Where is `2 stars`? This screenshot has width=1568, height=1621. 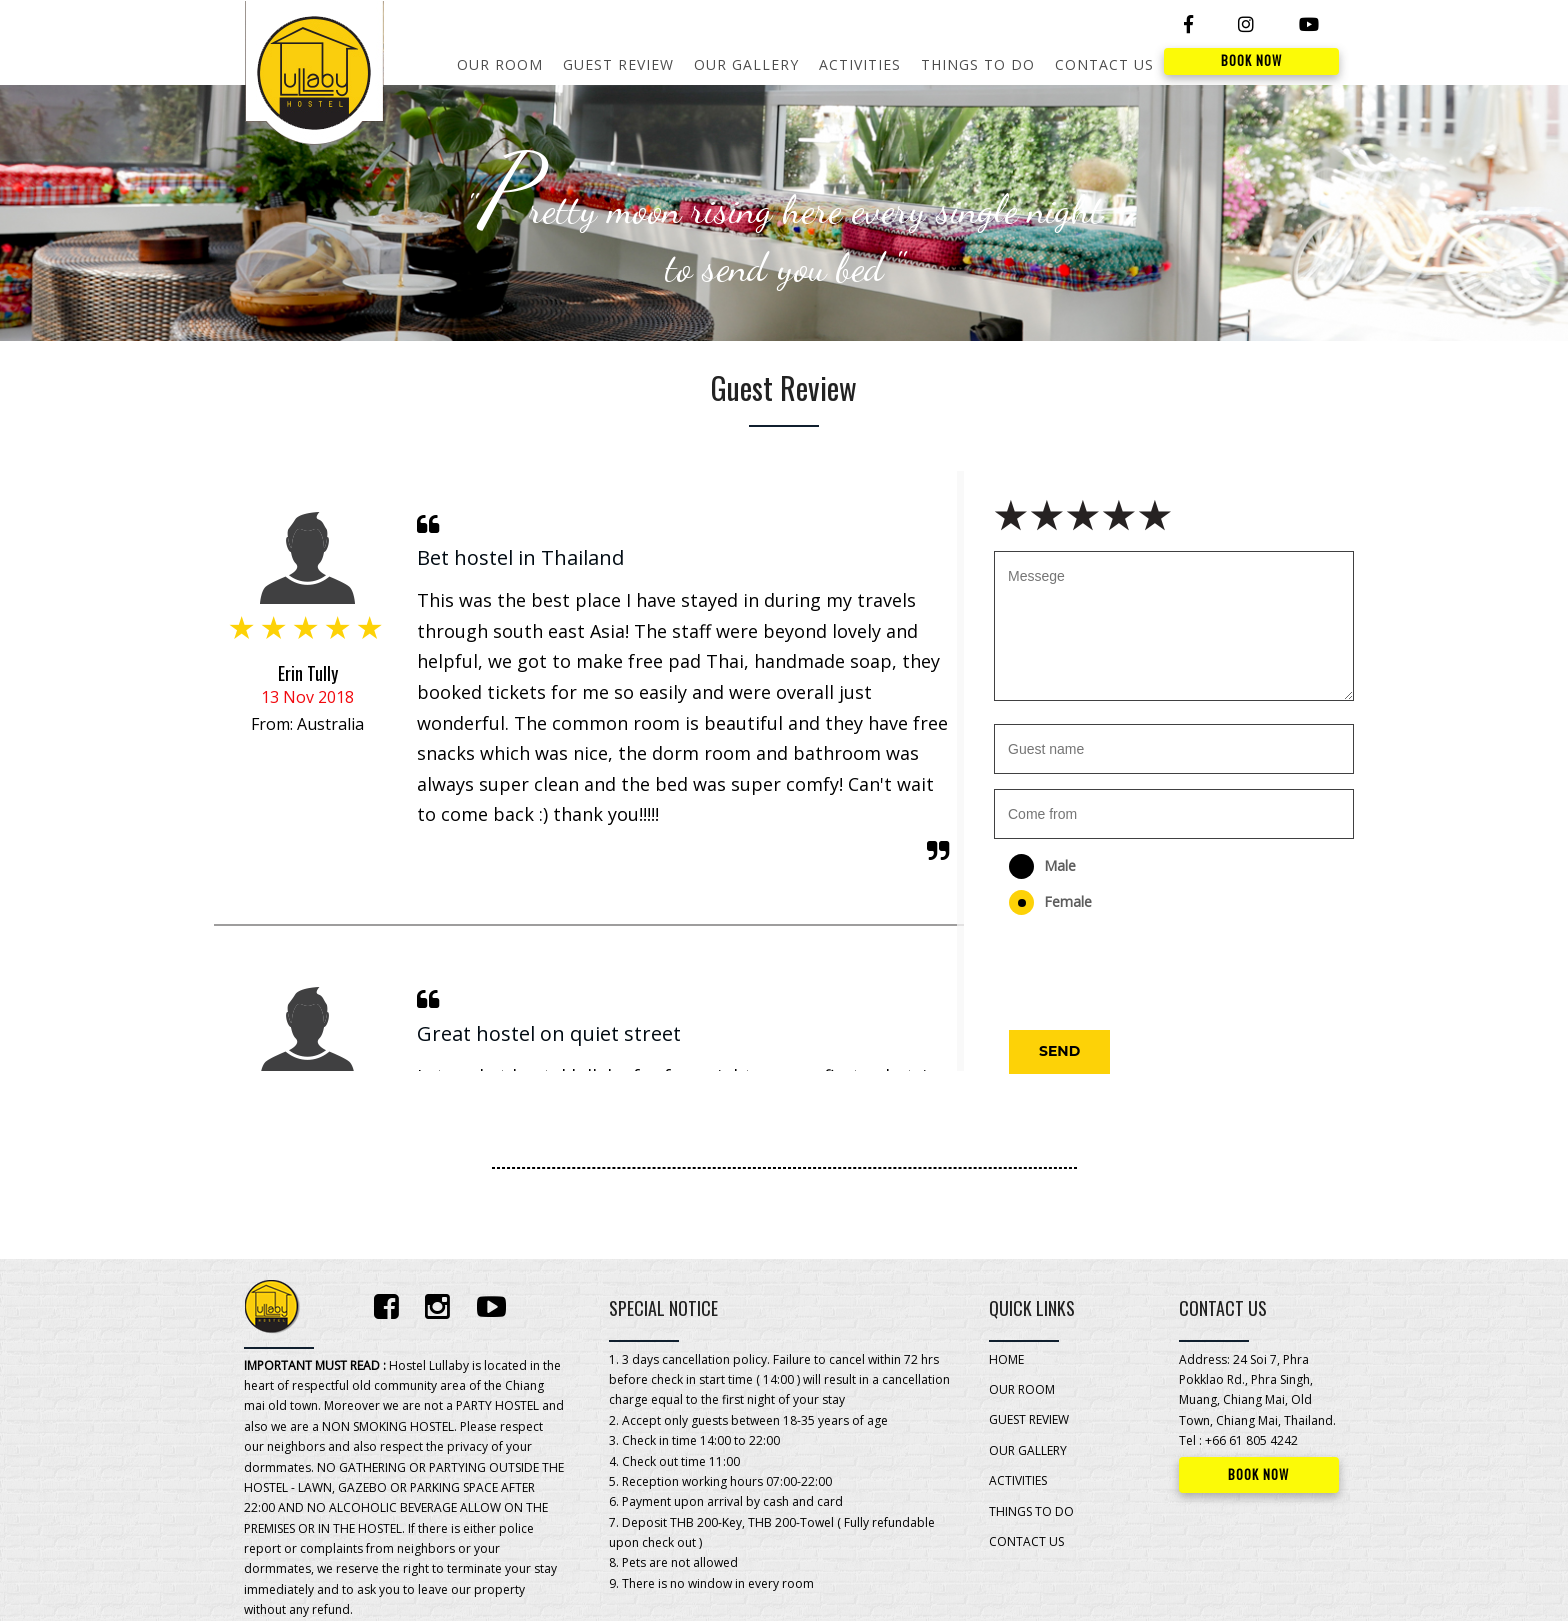
2 stars is located at coordinates (274, 628).